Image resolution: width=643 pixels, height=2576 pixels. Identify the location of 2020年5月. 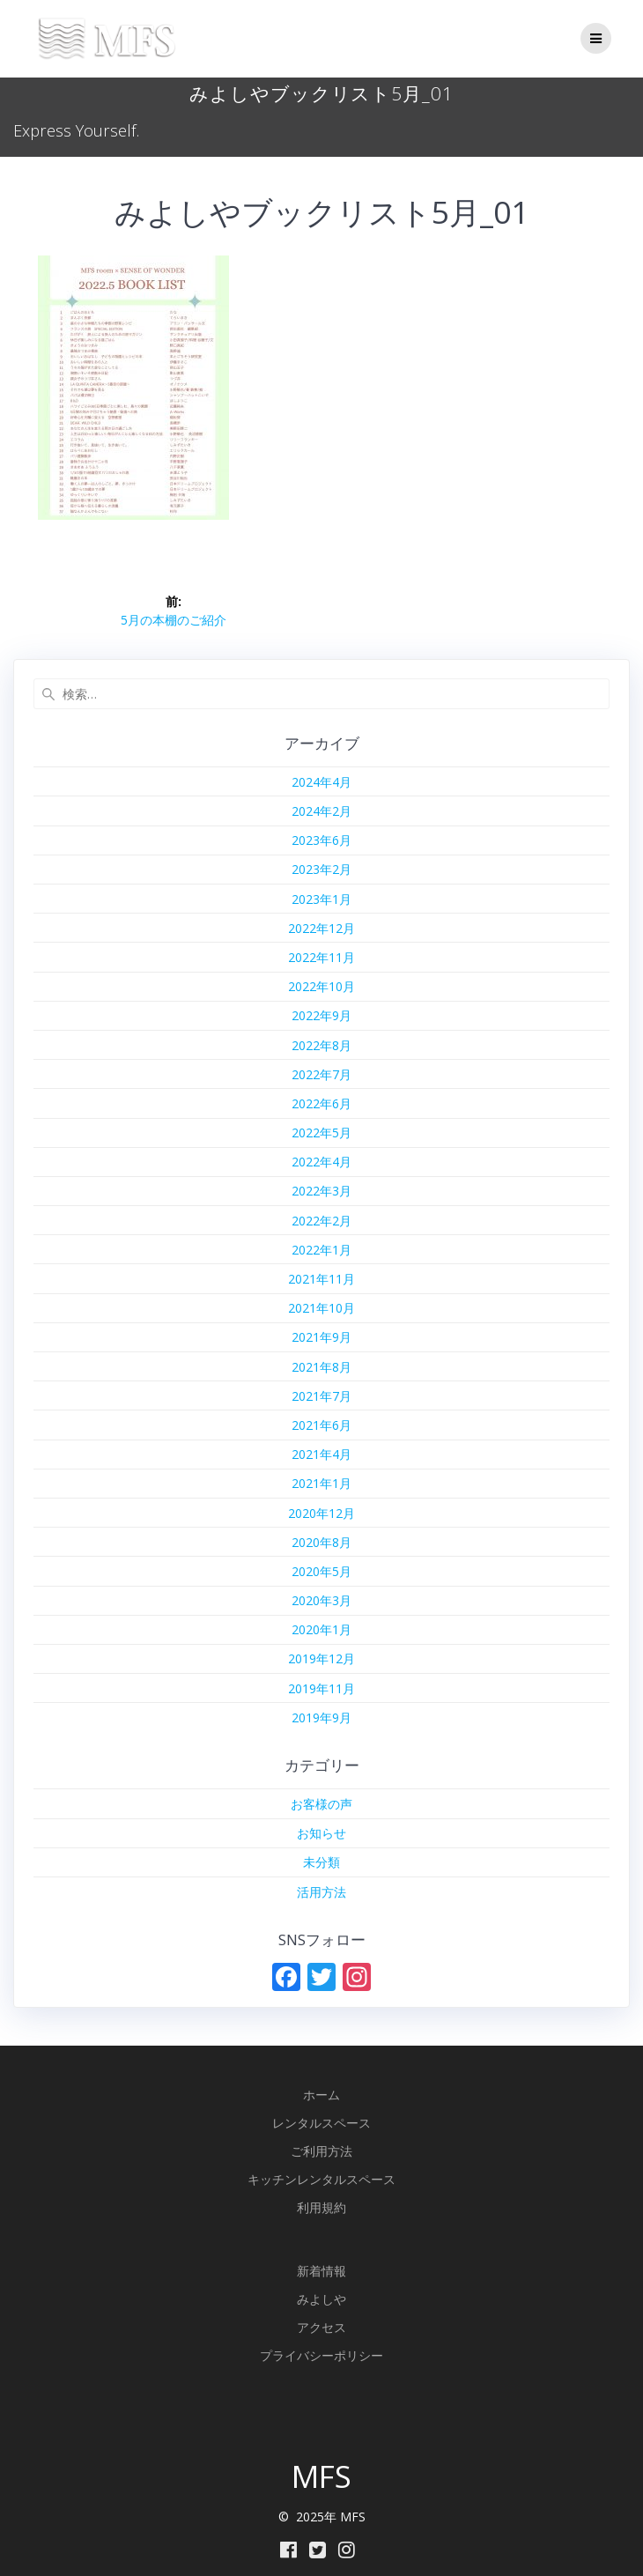
(321, 1571).